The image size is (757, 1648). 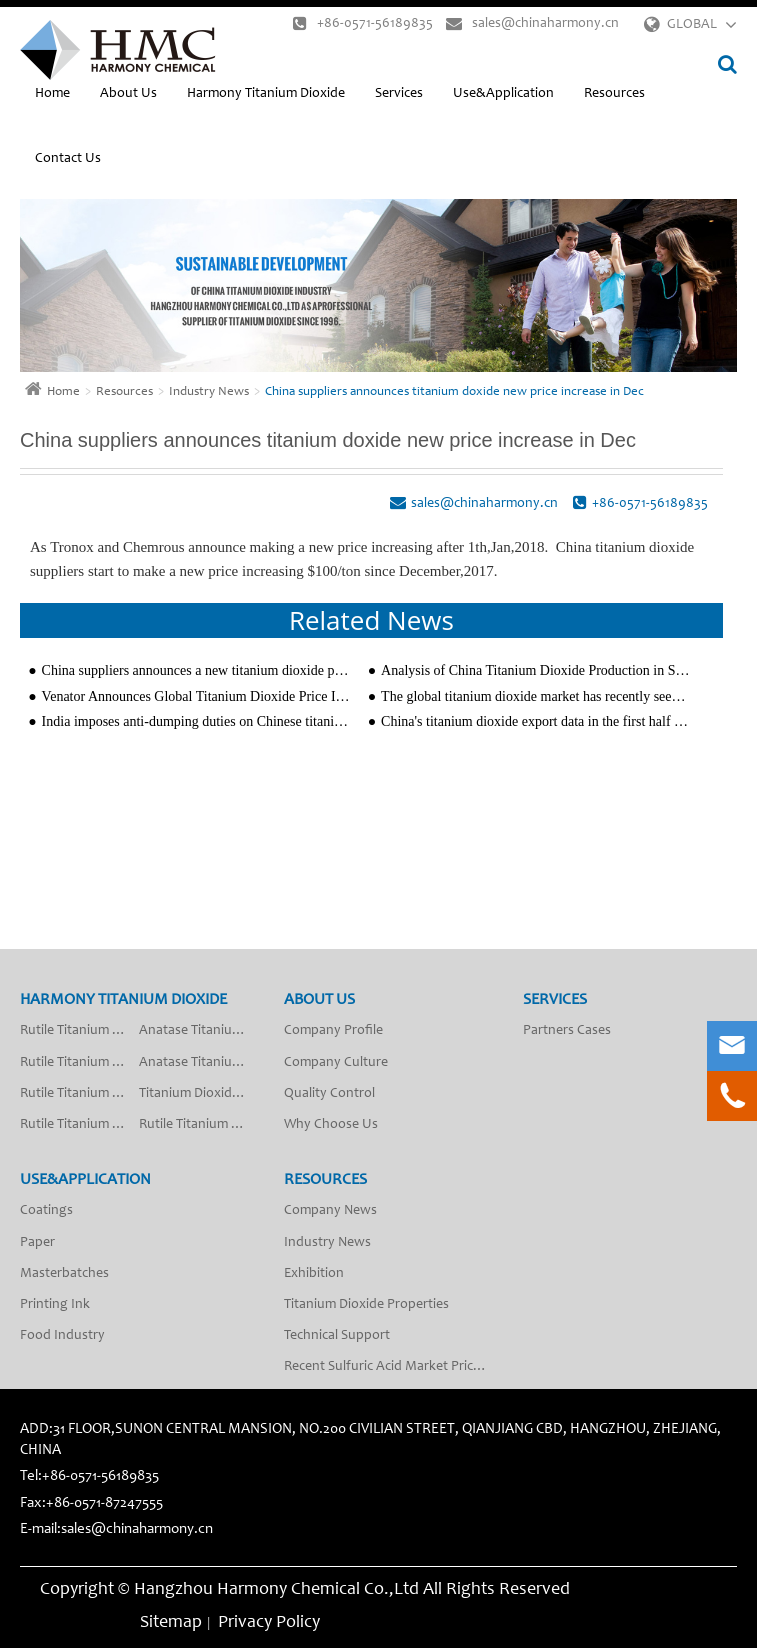 What do you see at coordinates (198, 1125) in the screenshot?
I see `Rutile Titanium Dioxide R-2018` at bounding box center [198, 1125].